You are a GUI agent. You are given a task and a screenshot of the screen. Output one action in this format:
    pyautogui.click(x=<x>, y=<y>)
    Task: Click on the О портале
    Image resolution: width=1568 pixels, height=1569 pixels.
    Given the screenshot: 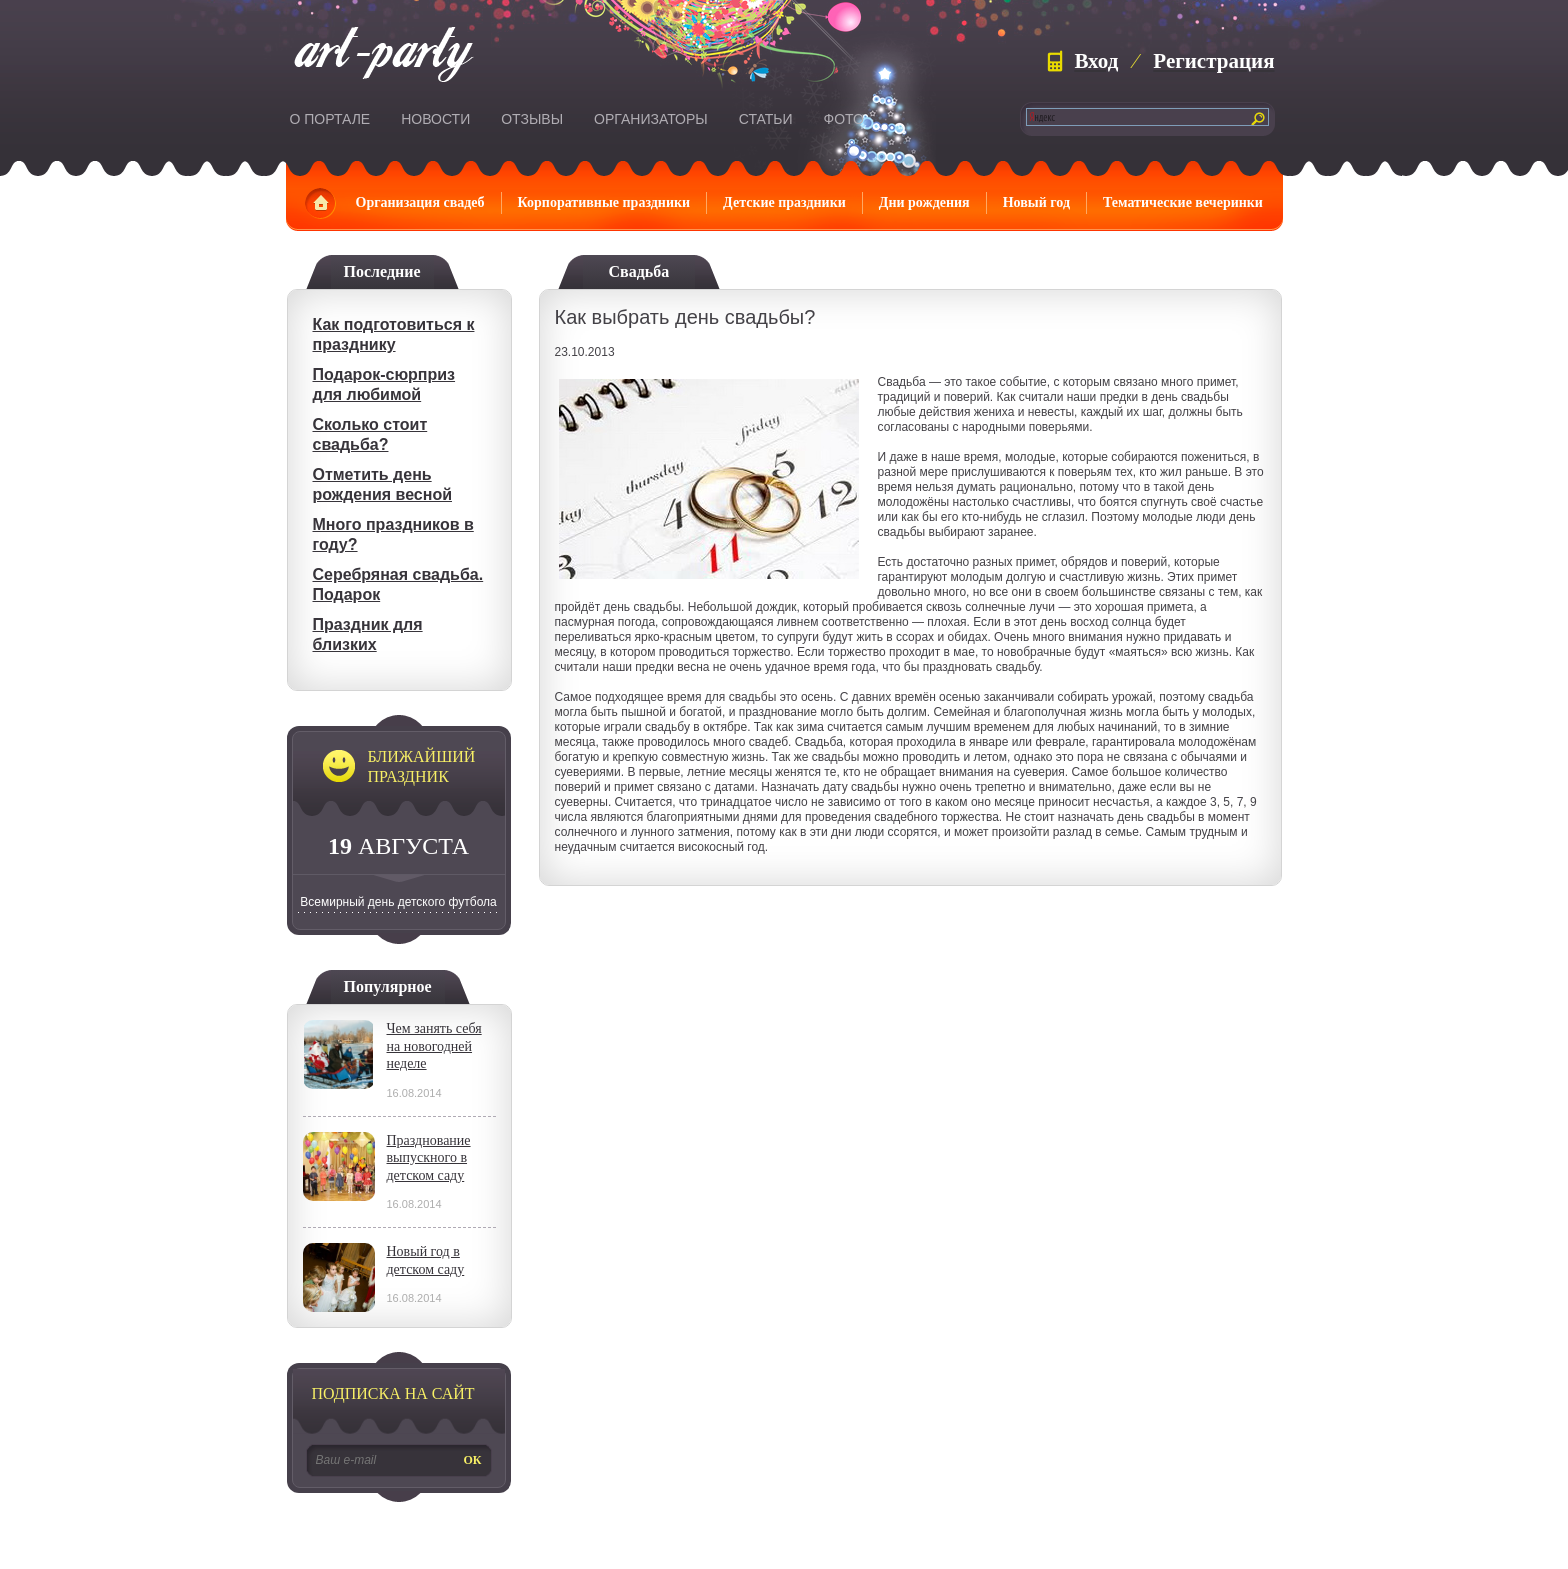 What is the action you would take?
    pyautogui.click(x=330, y=119)
    